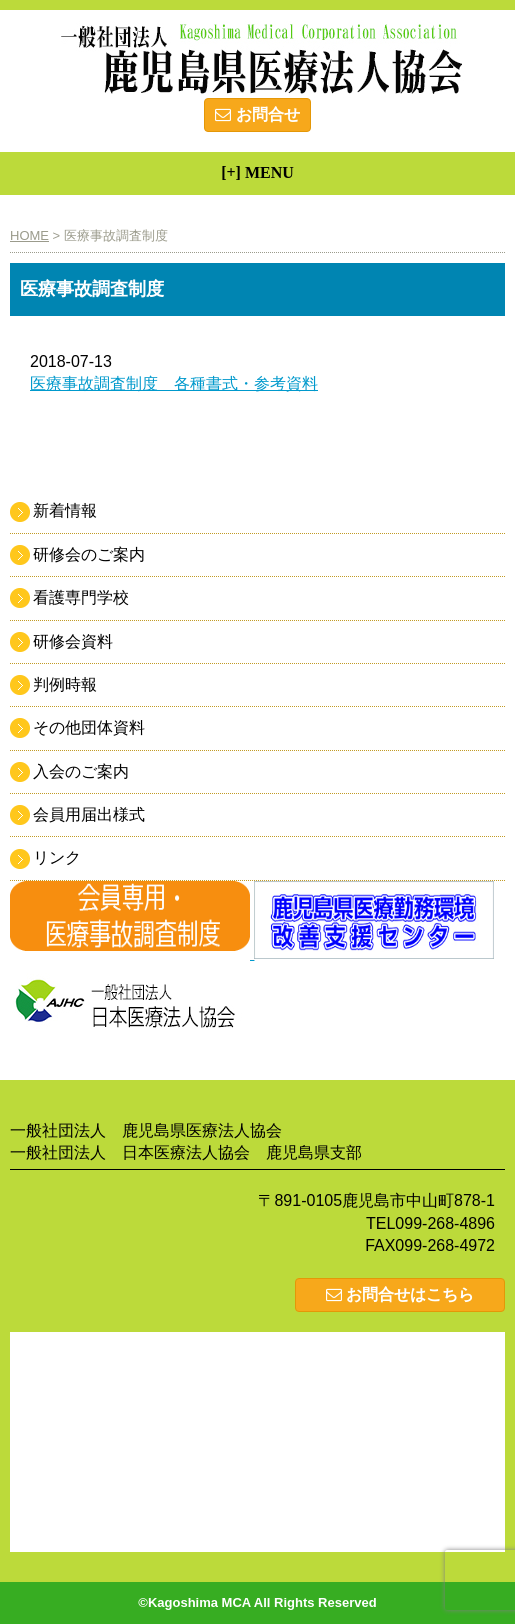 Image resolution: width=515 pixels, height=1624 pixels. Describe the element at coordinates (257, 114) in the screenshot. I see `お問合せ` at that location.